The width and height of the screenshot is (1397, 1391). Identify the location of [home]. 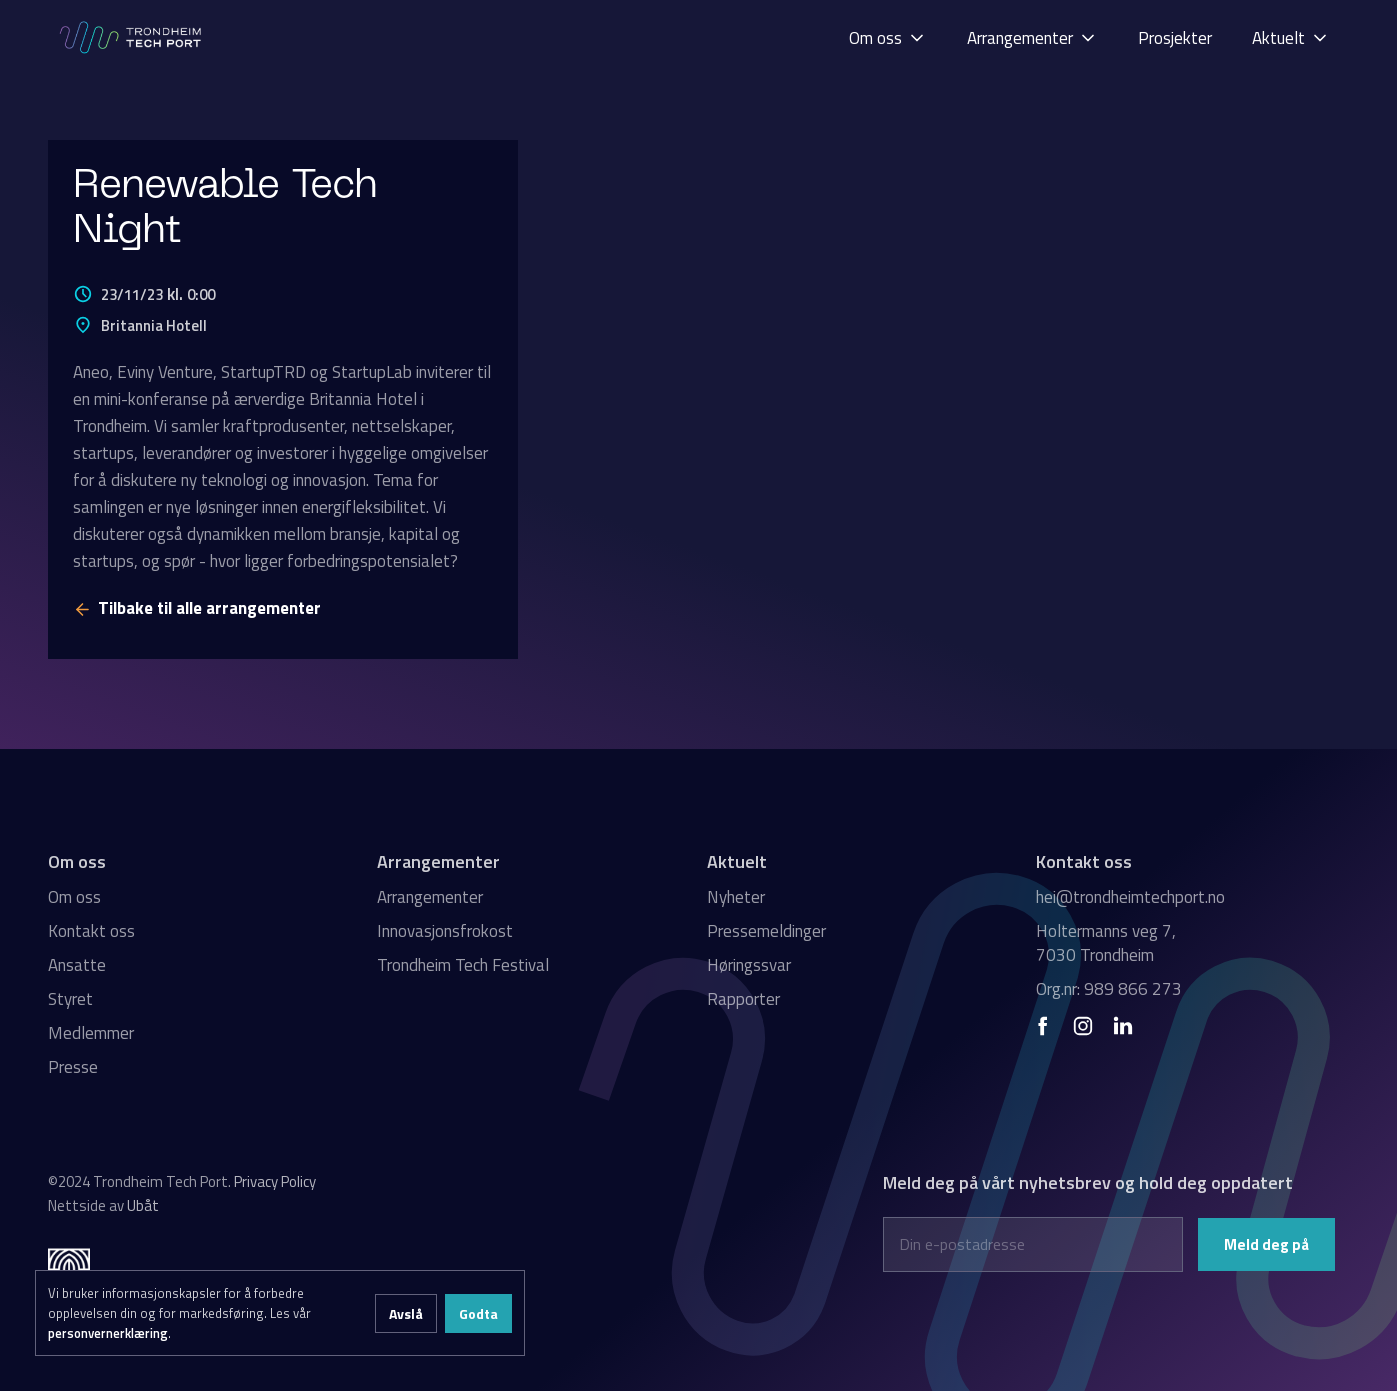
(133, 37).